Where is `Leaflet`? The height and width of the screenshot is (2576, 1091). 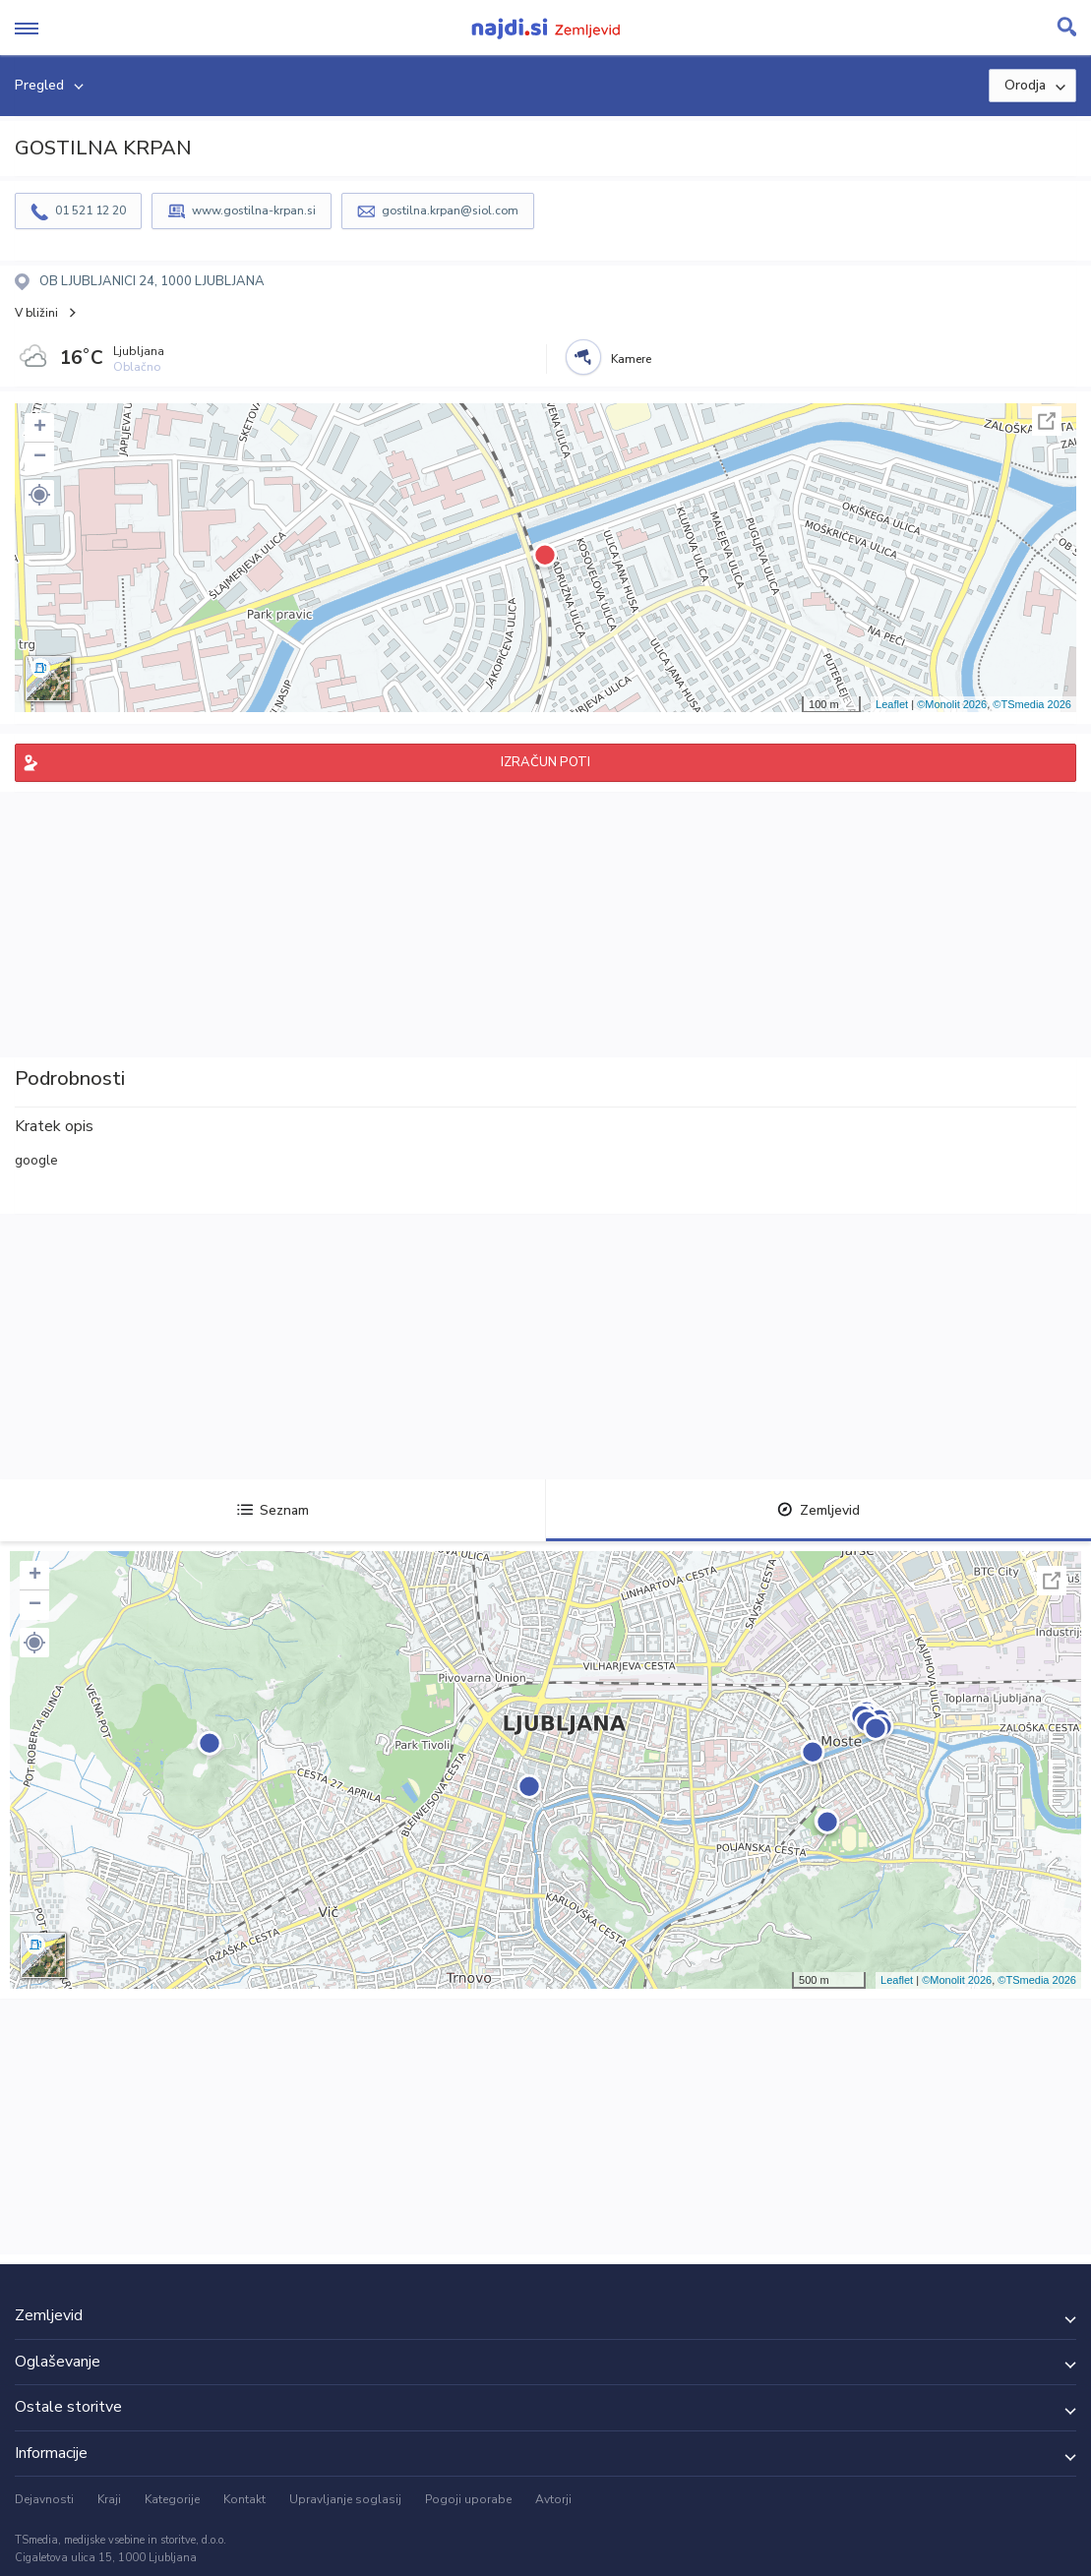
Leaflet is located at coordinates (892, 704).